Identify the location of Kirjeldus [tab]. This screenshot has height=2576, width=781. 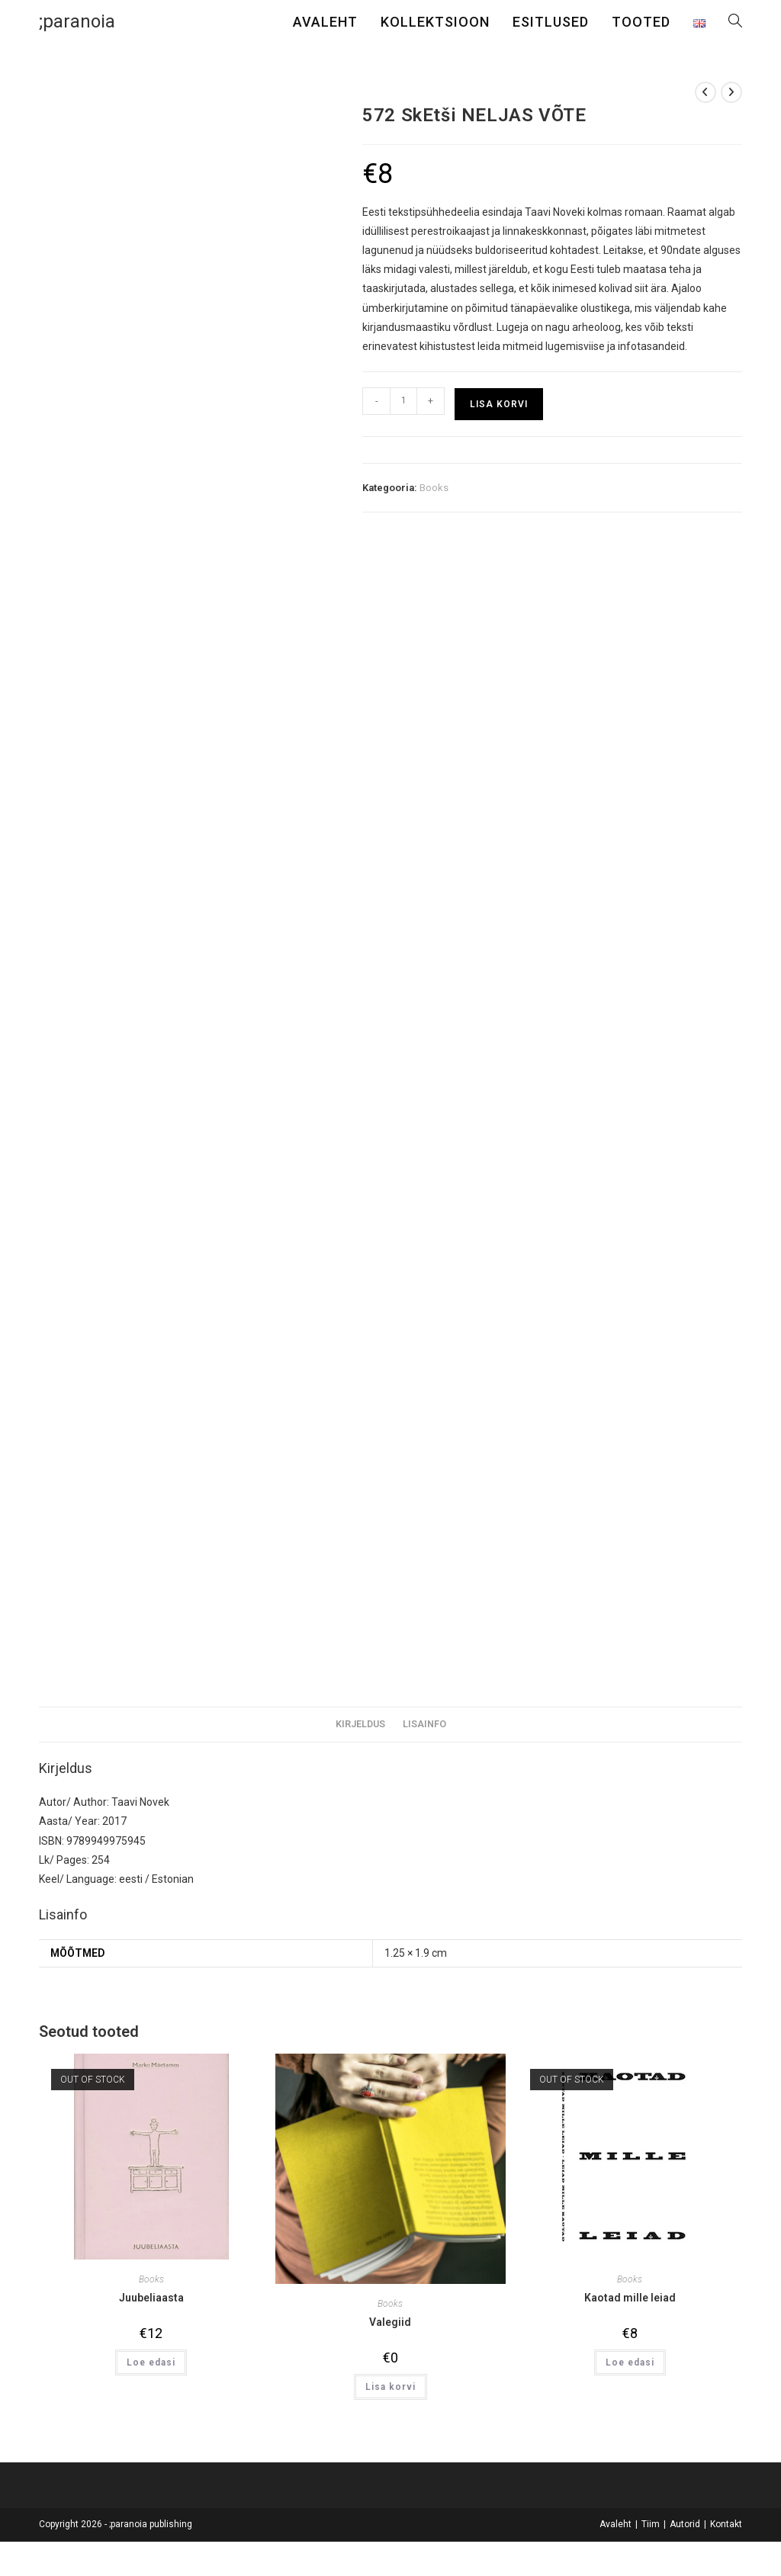
(360, 1724).